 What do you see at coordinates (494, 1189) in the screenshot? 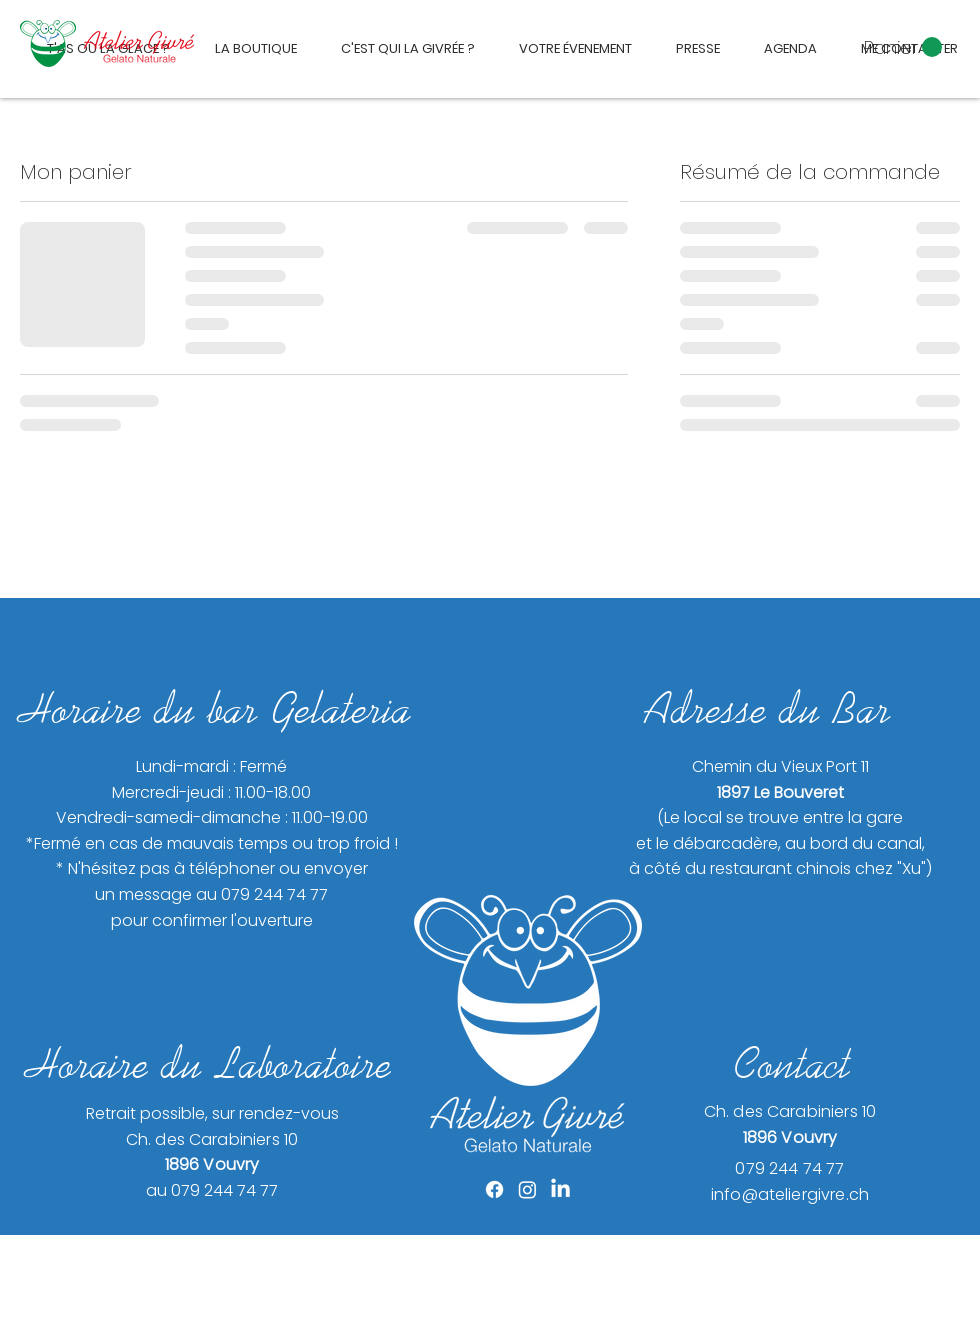
I see `[Facebook]` at bounding box center [494, 1189].